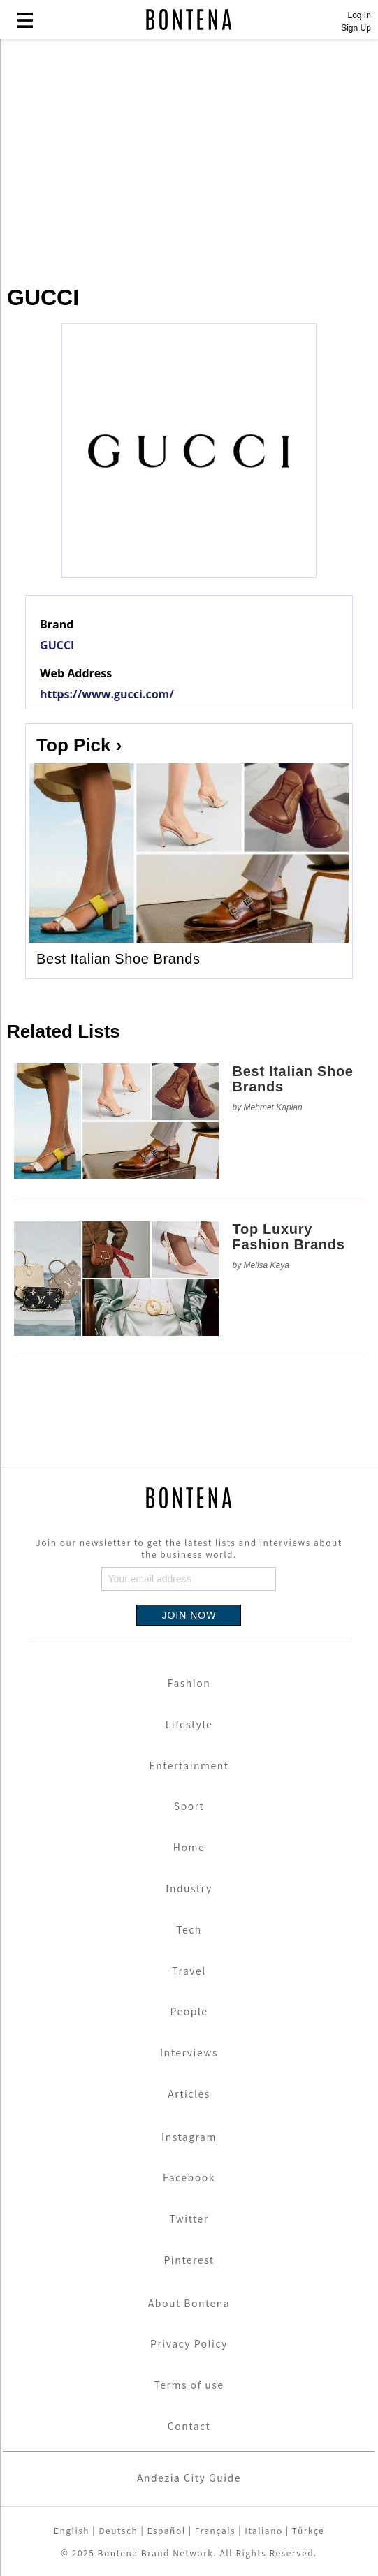 Image resolution: width=378 pixels, height=2576 pixels. Describe the element at coordinates (188, 1765) in the screenshot. I see `Entertainment` at that location.